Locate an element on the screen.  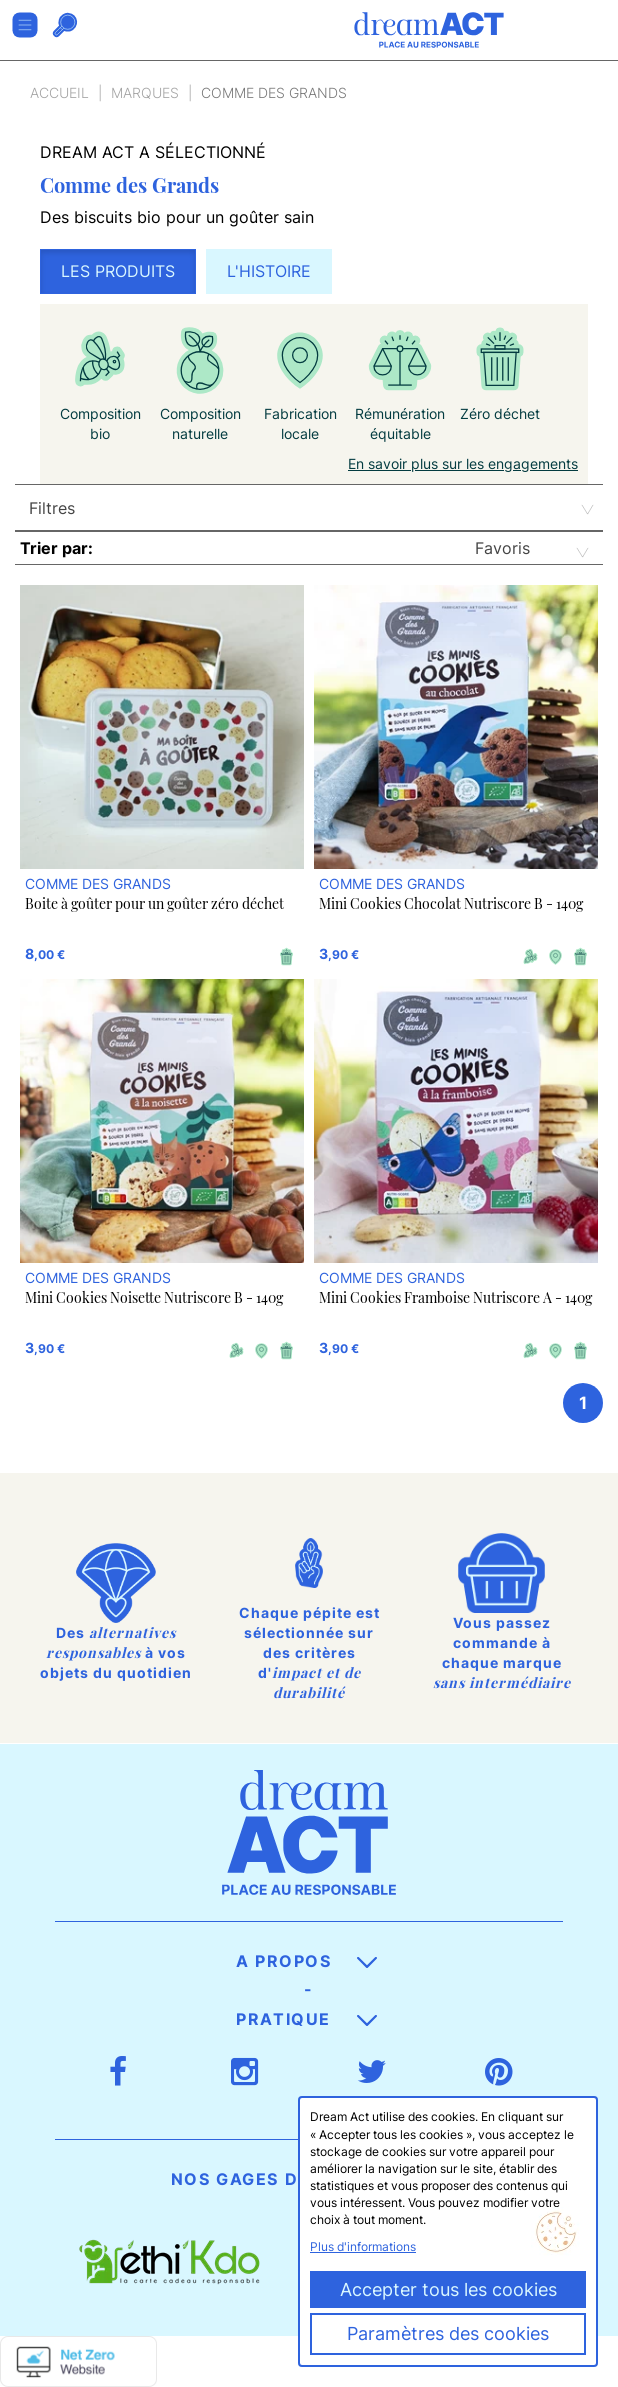
Marques is located at coordinates (145, 92).